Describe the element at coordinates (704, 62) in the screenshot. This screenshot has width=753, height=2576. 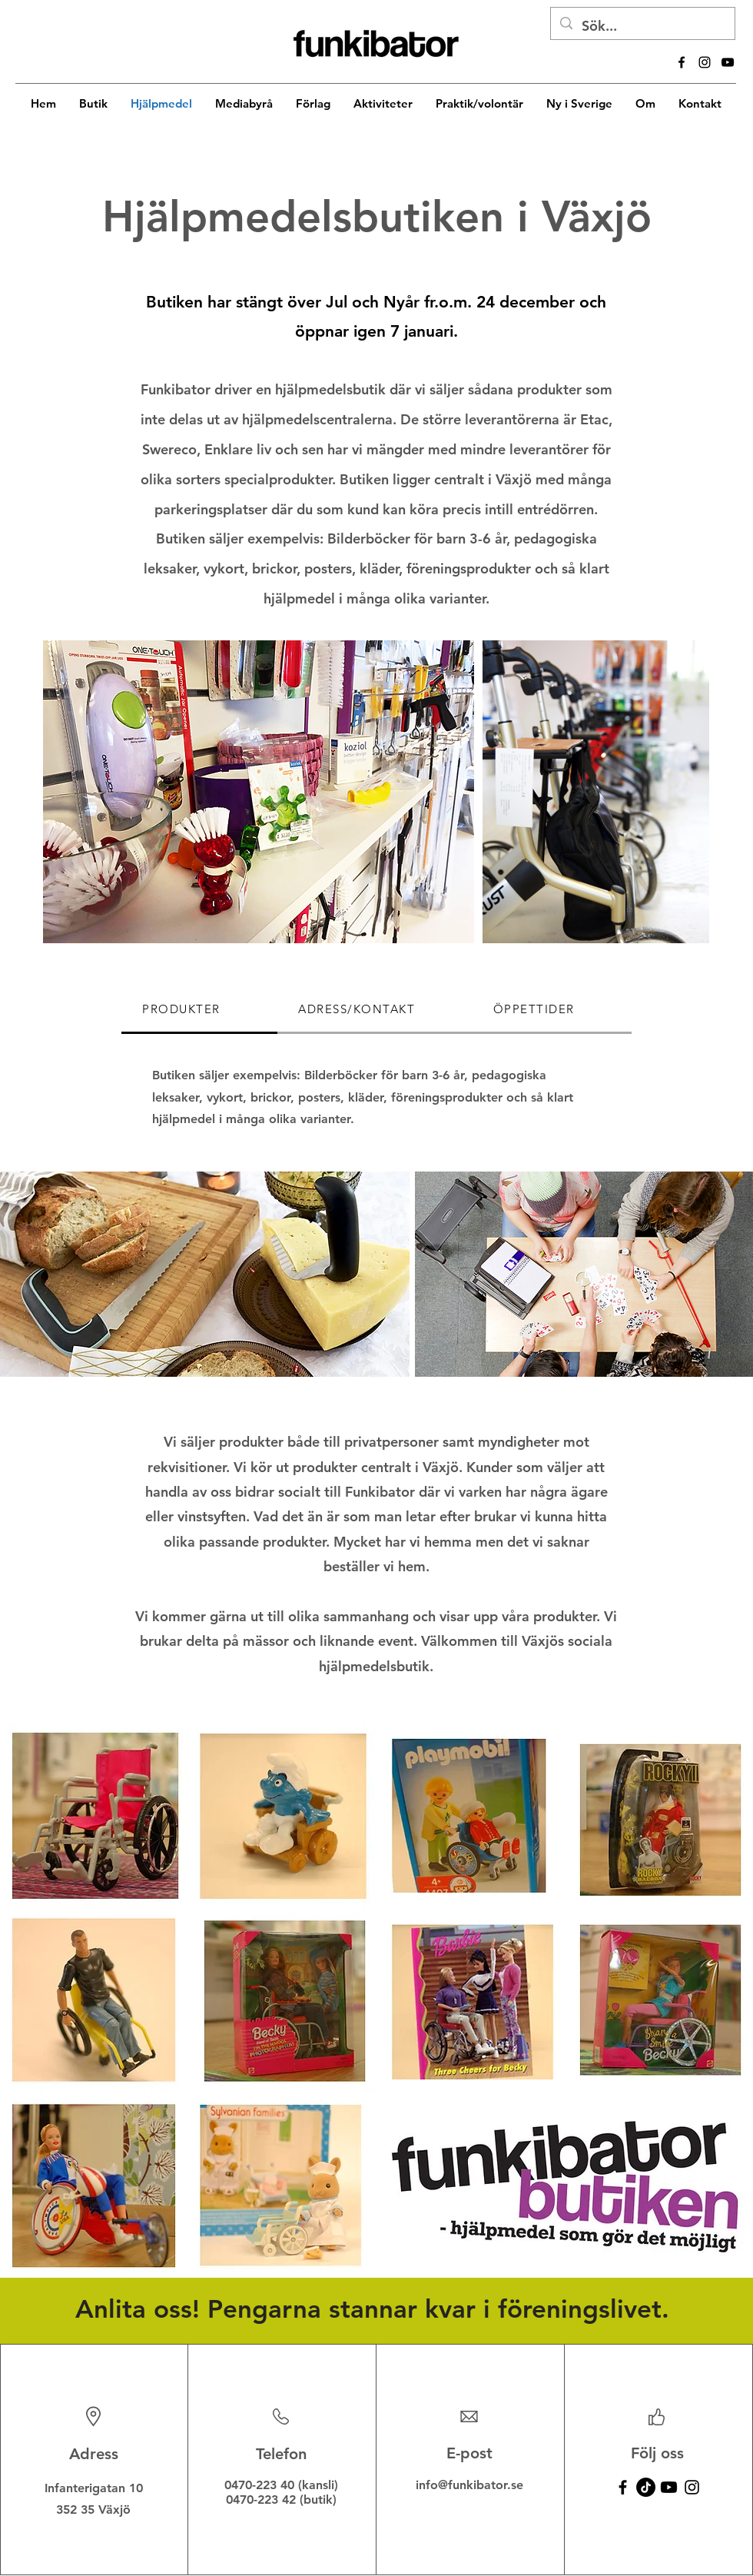
I see `[alt.text.label.Instagram]` at that location.